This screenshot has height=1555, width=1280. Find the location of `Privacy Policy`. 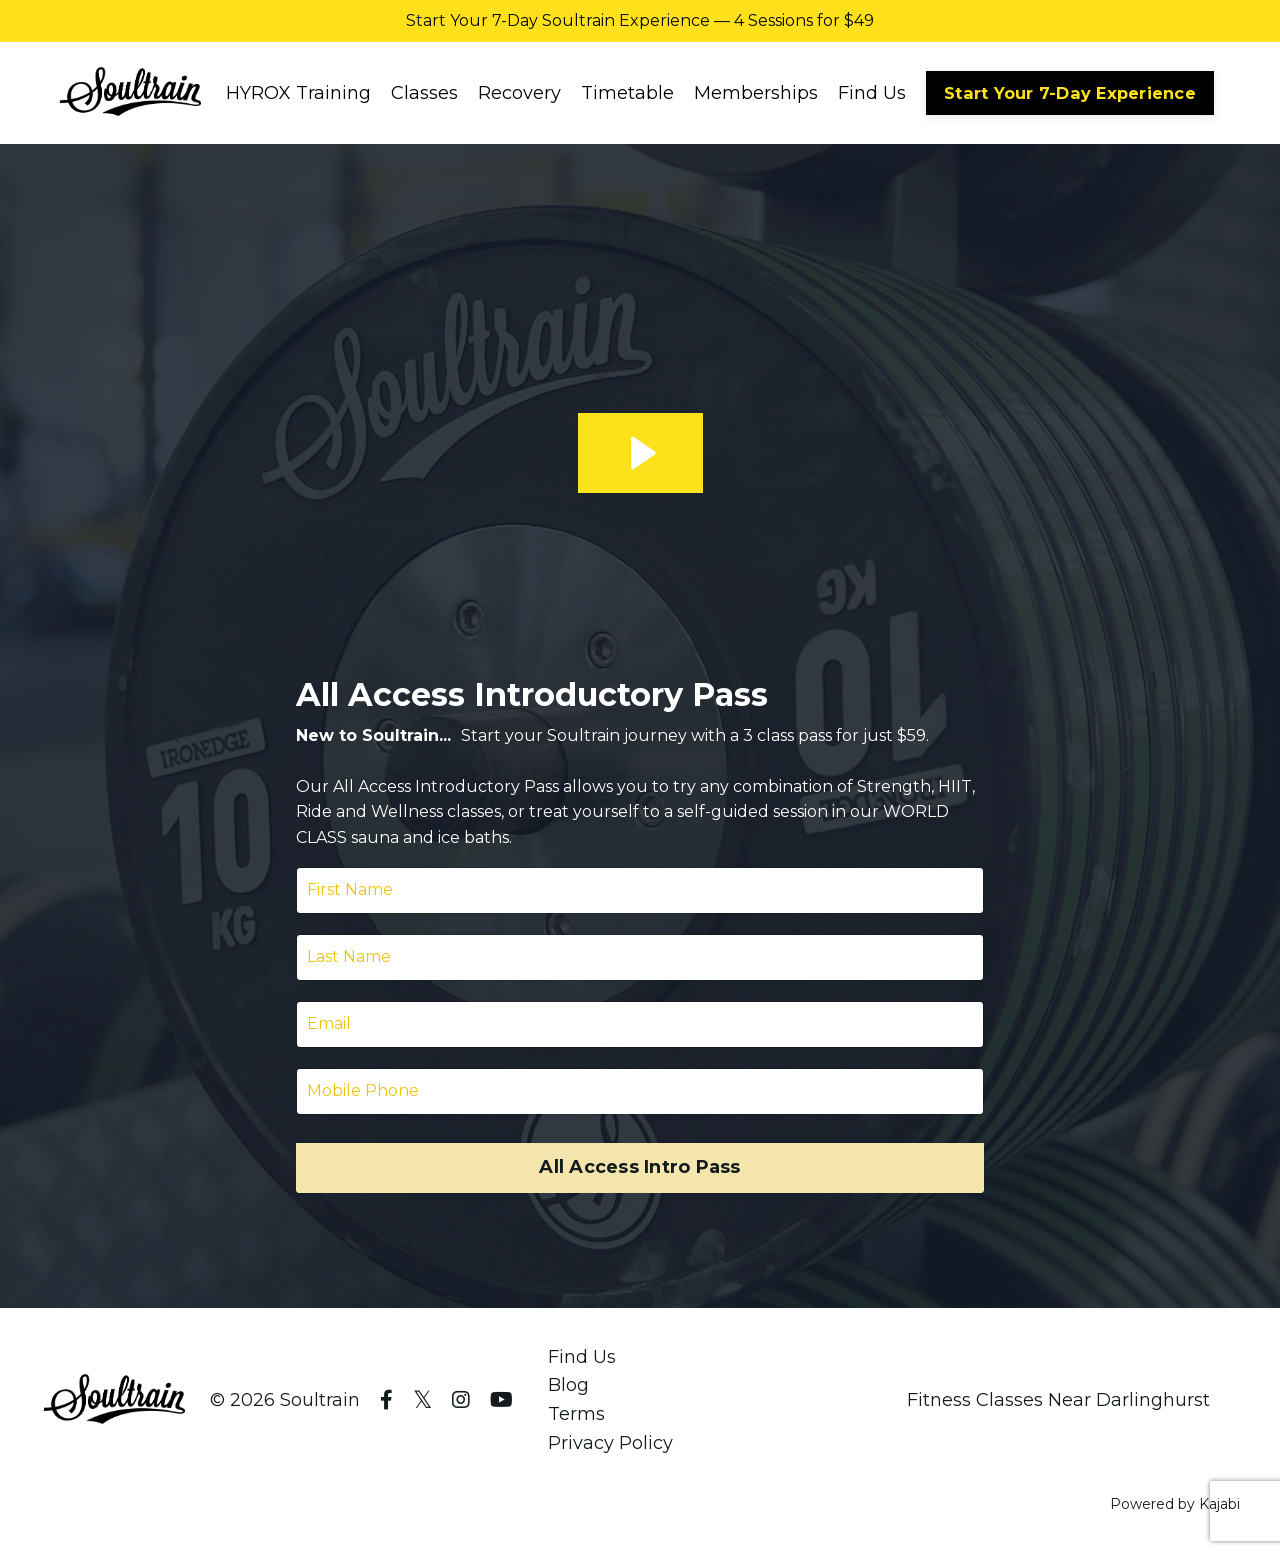

Privacy Policy is located at coordinates (610, 1443).